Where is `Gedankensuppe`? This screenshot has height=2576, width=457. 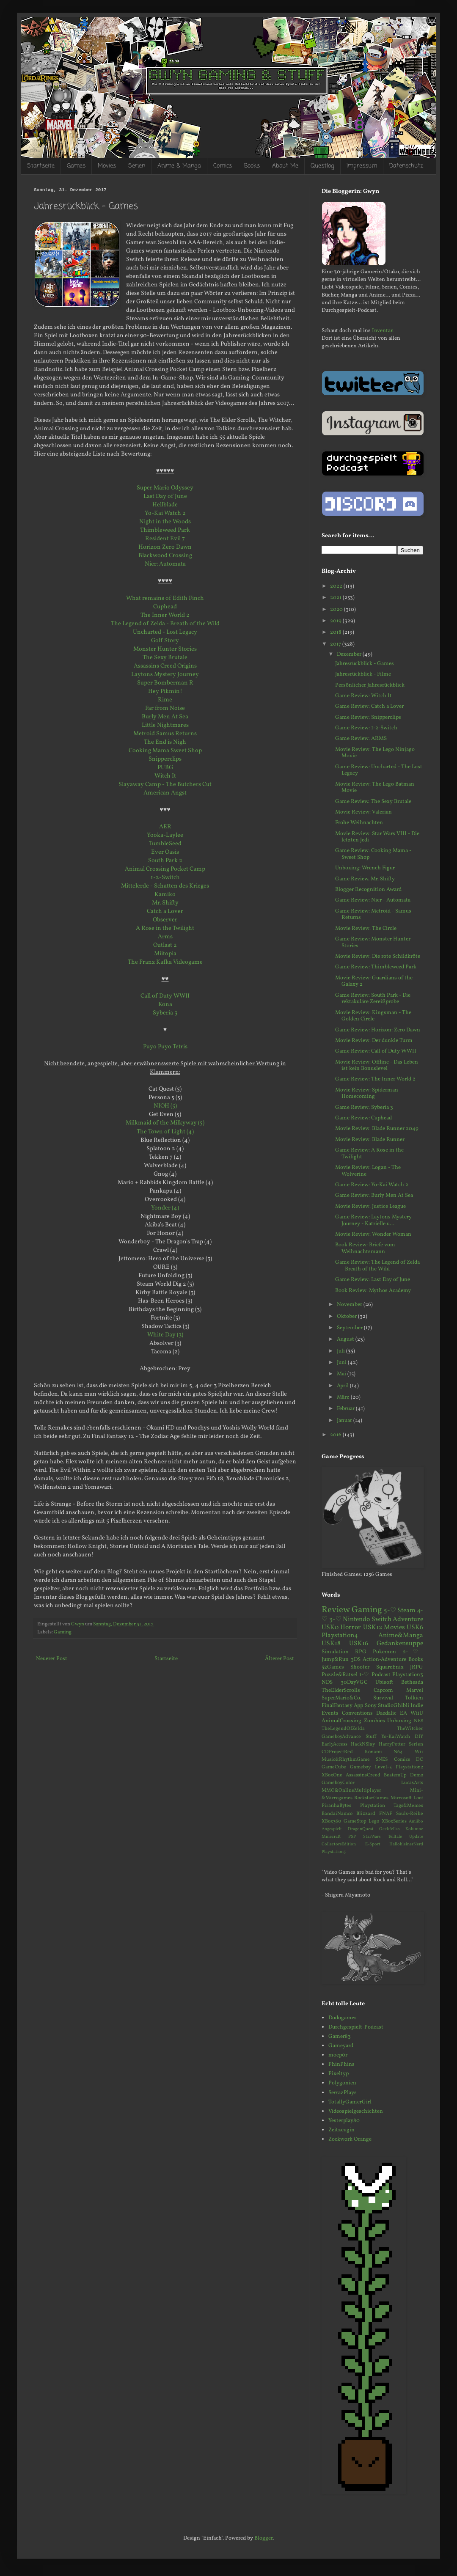 Gedankensuppe is located at coordinates (400, 1643).